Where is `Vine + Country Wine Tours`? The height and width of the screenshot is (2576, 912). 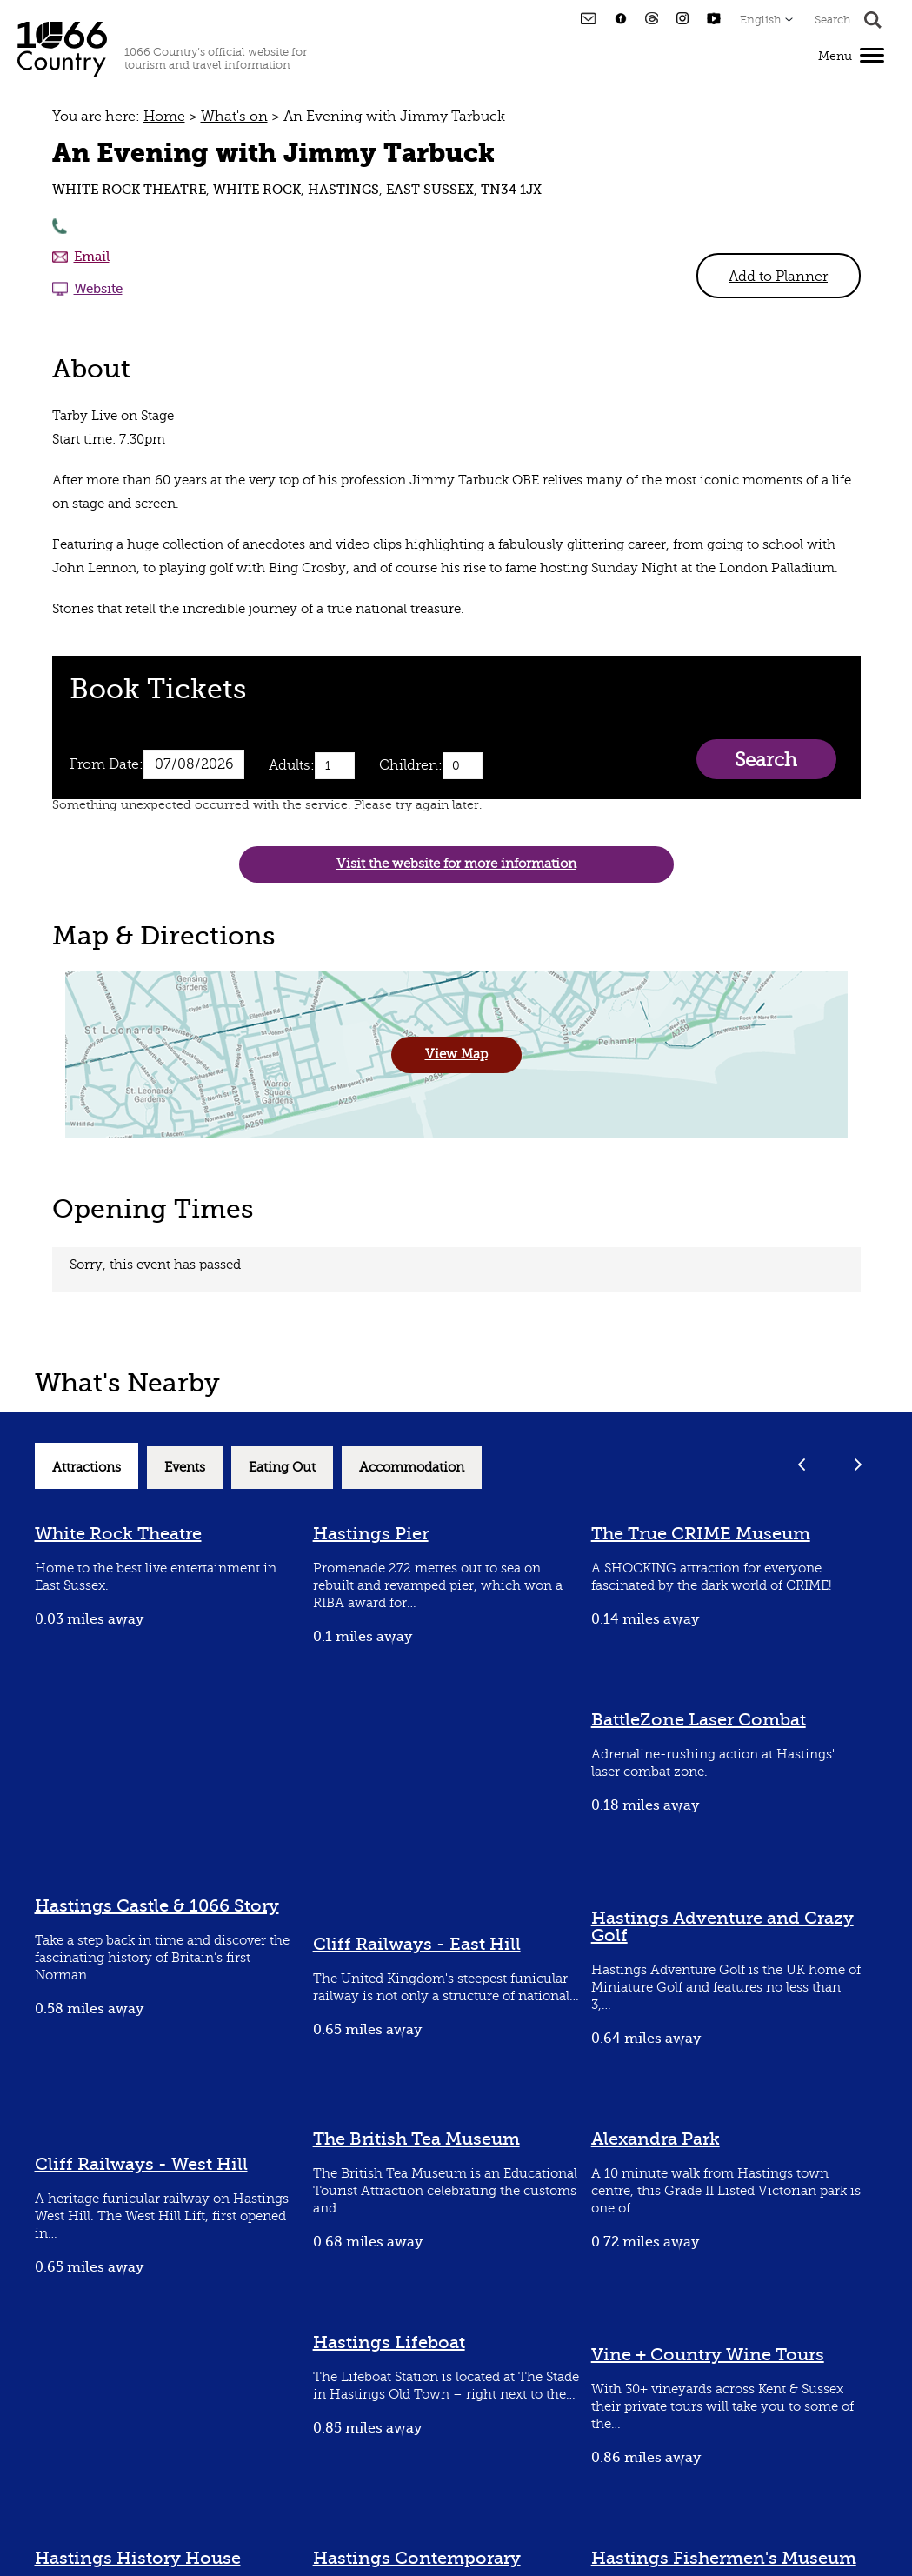
Vine + Country Wine Tours is located at coordinates (707, 2355).